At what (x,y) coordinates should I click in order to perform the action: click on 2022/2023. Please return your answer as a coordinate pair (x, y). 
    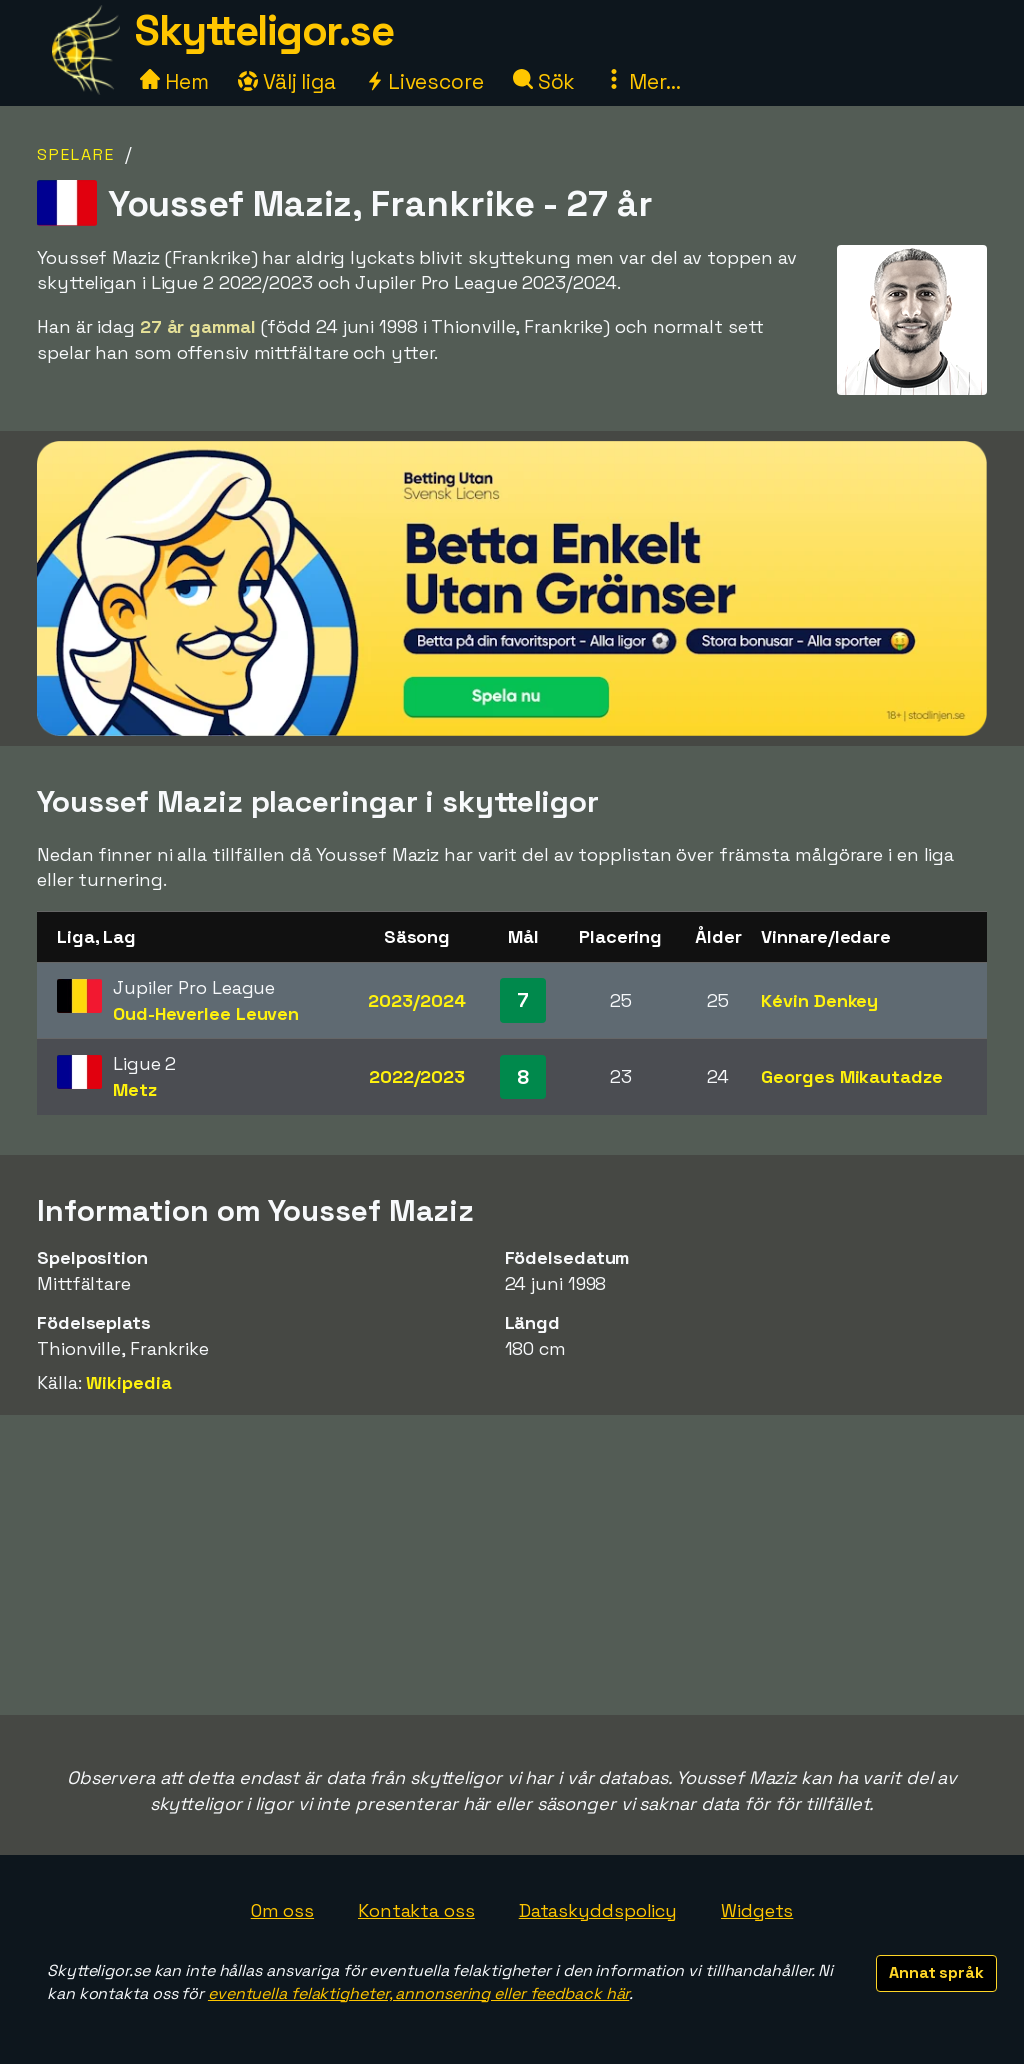
    Looking at the image, I should click on (417, 1076).